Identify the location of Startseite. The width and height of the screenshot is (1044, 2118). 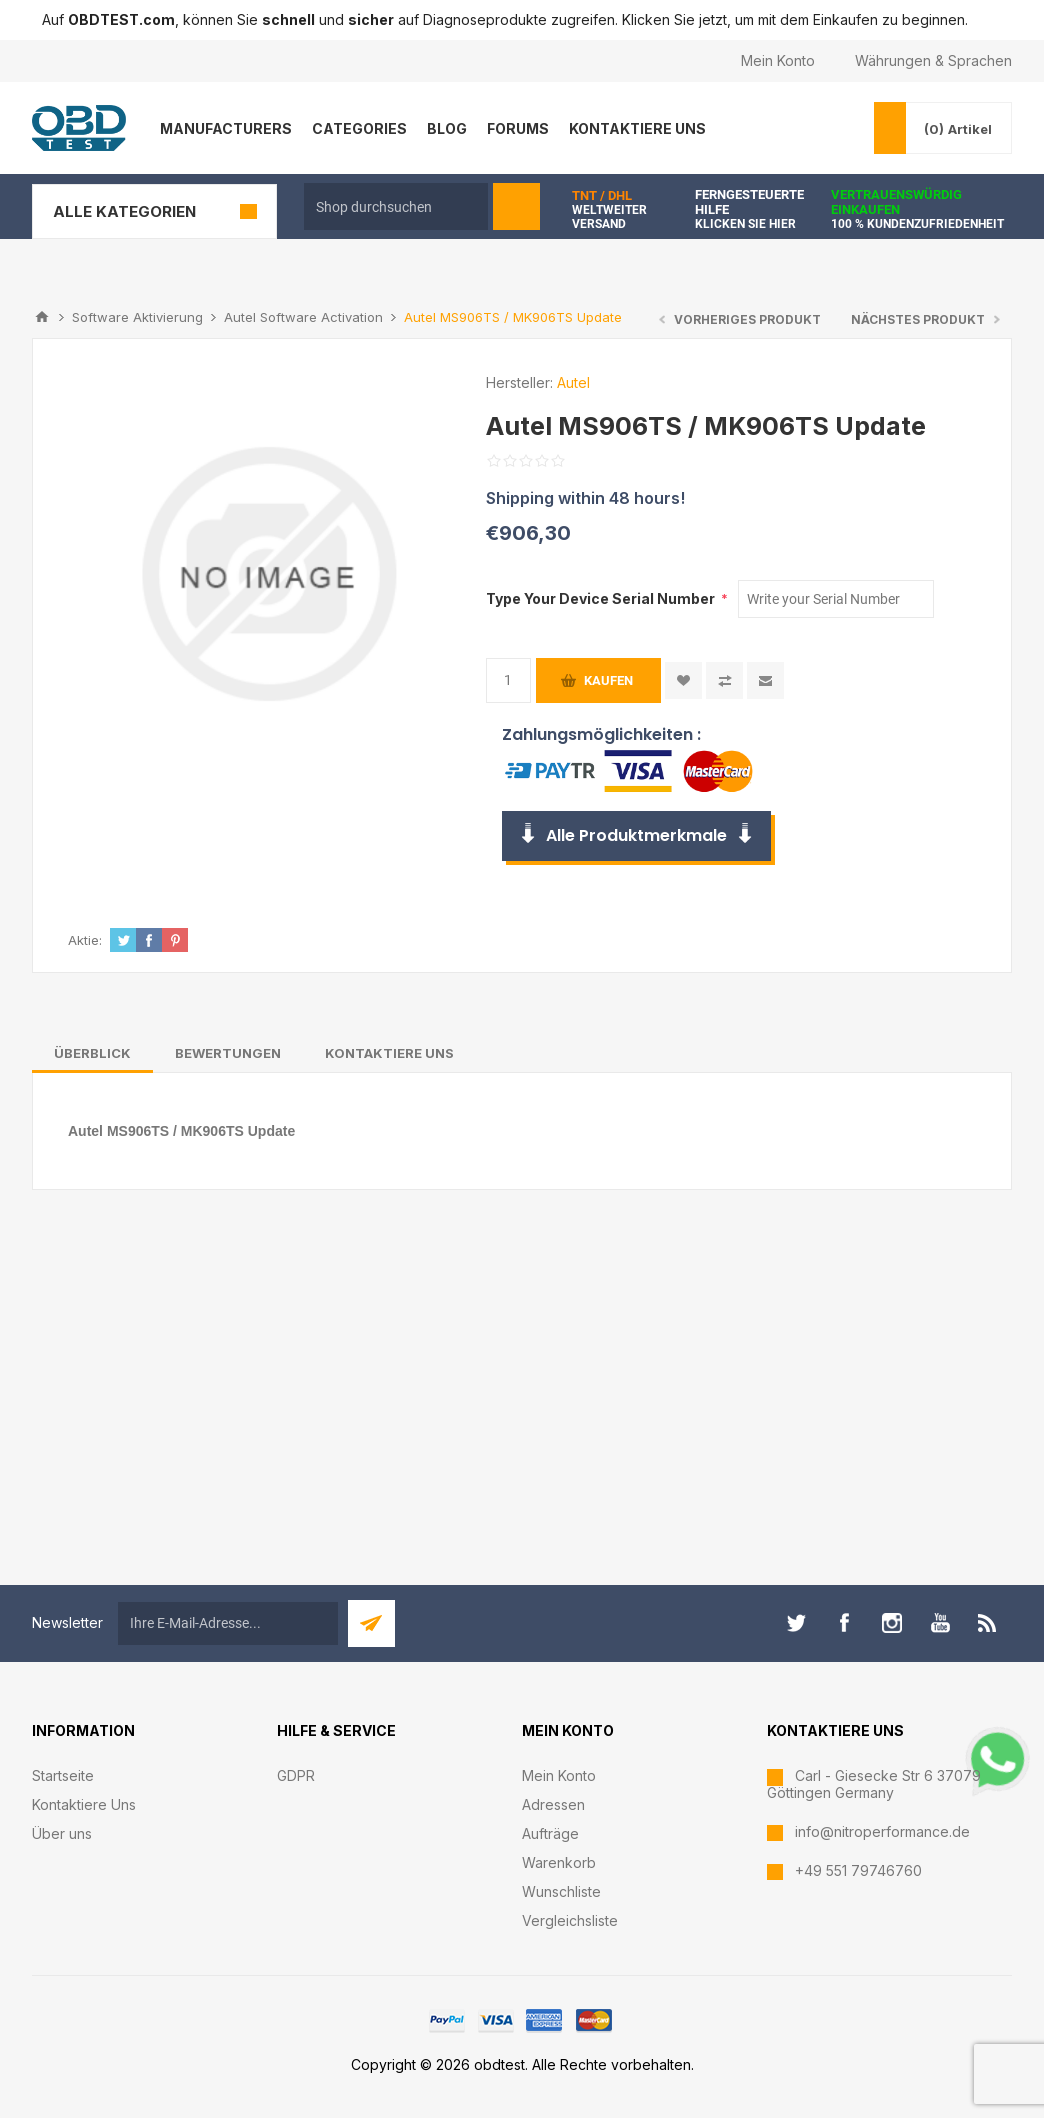
(63, 1775).